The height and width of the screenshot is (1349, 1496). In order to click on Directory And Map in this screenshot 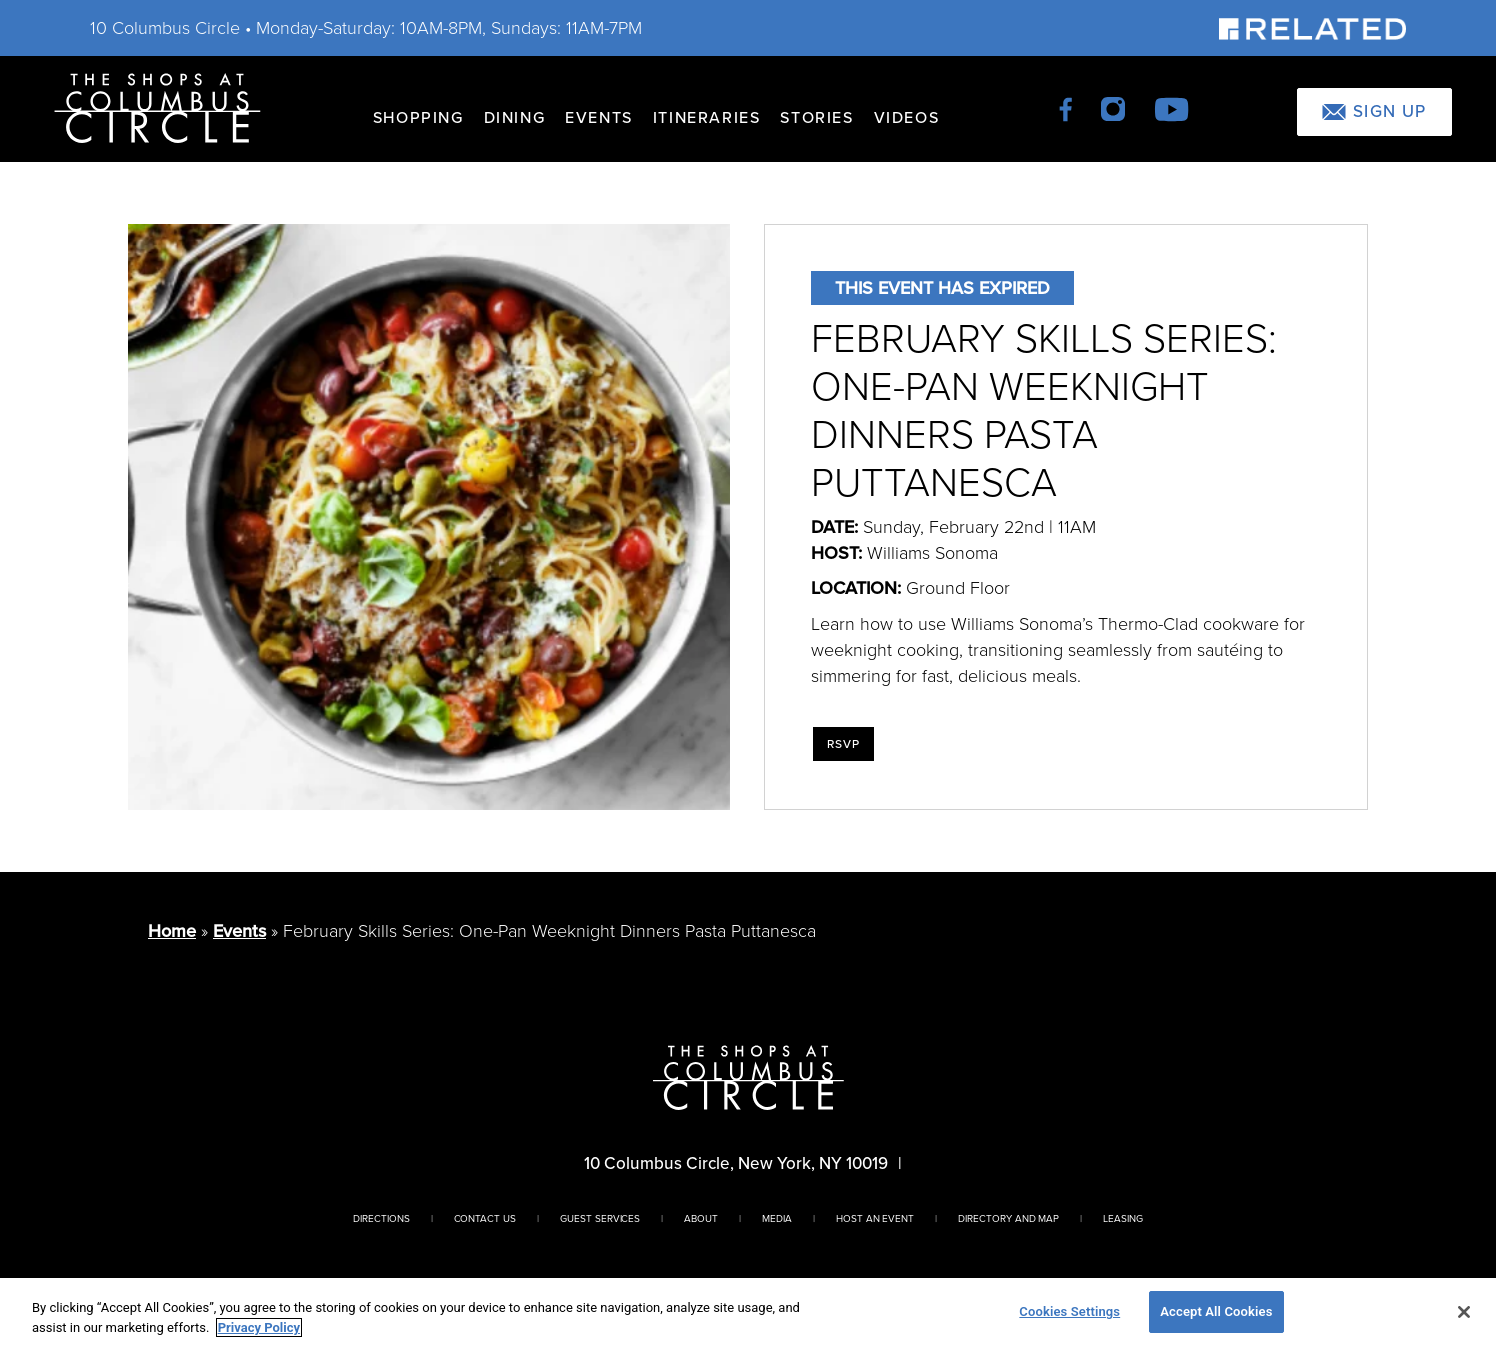, I will do `click(1008, 1218)`.